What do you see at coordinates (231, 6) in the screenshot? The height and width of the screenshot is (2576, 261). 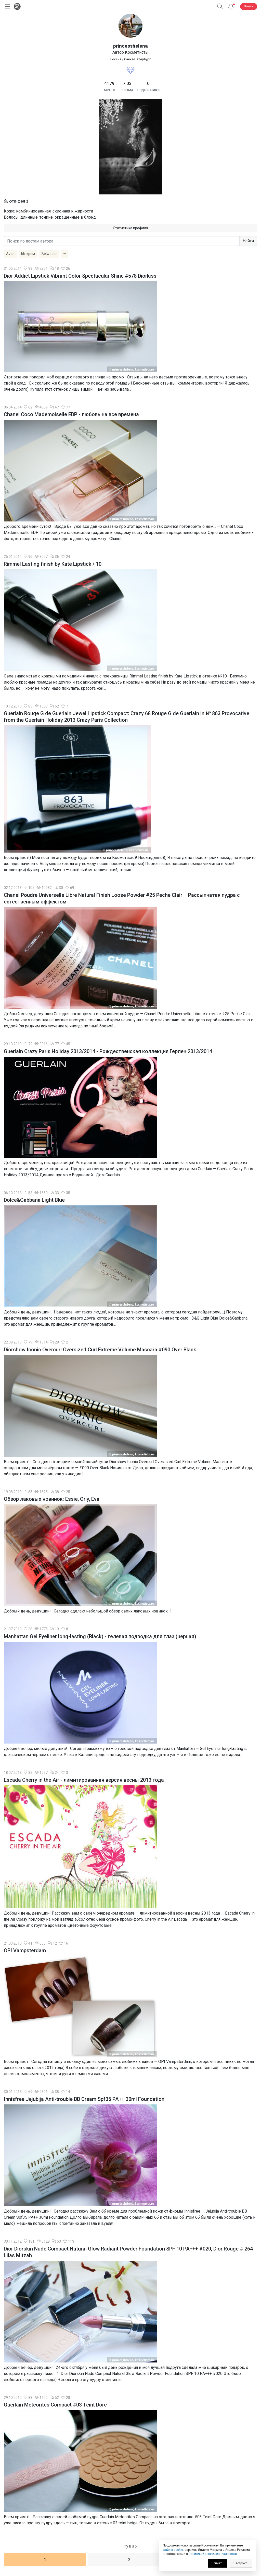 I see `[Уведомления]` at bounding box center [231, 6].